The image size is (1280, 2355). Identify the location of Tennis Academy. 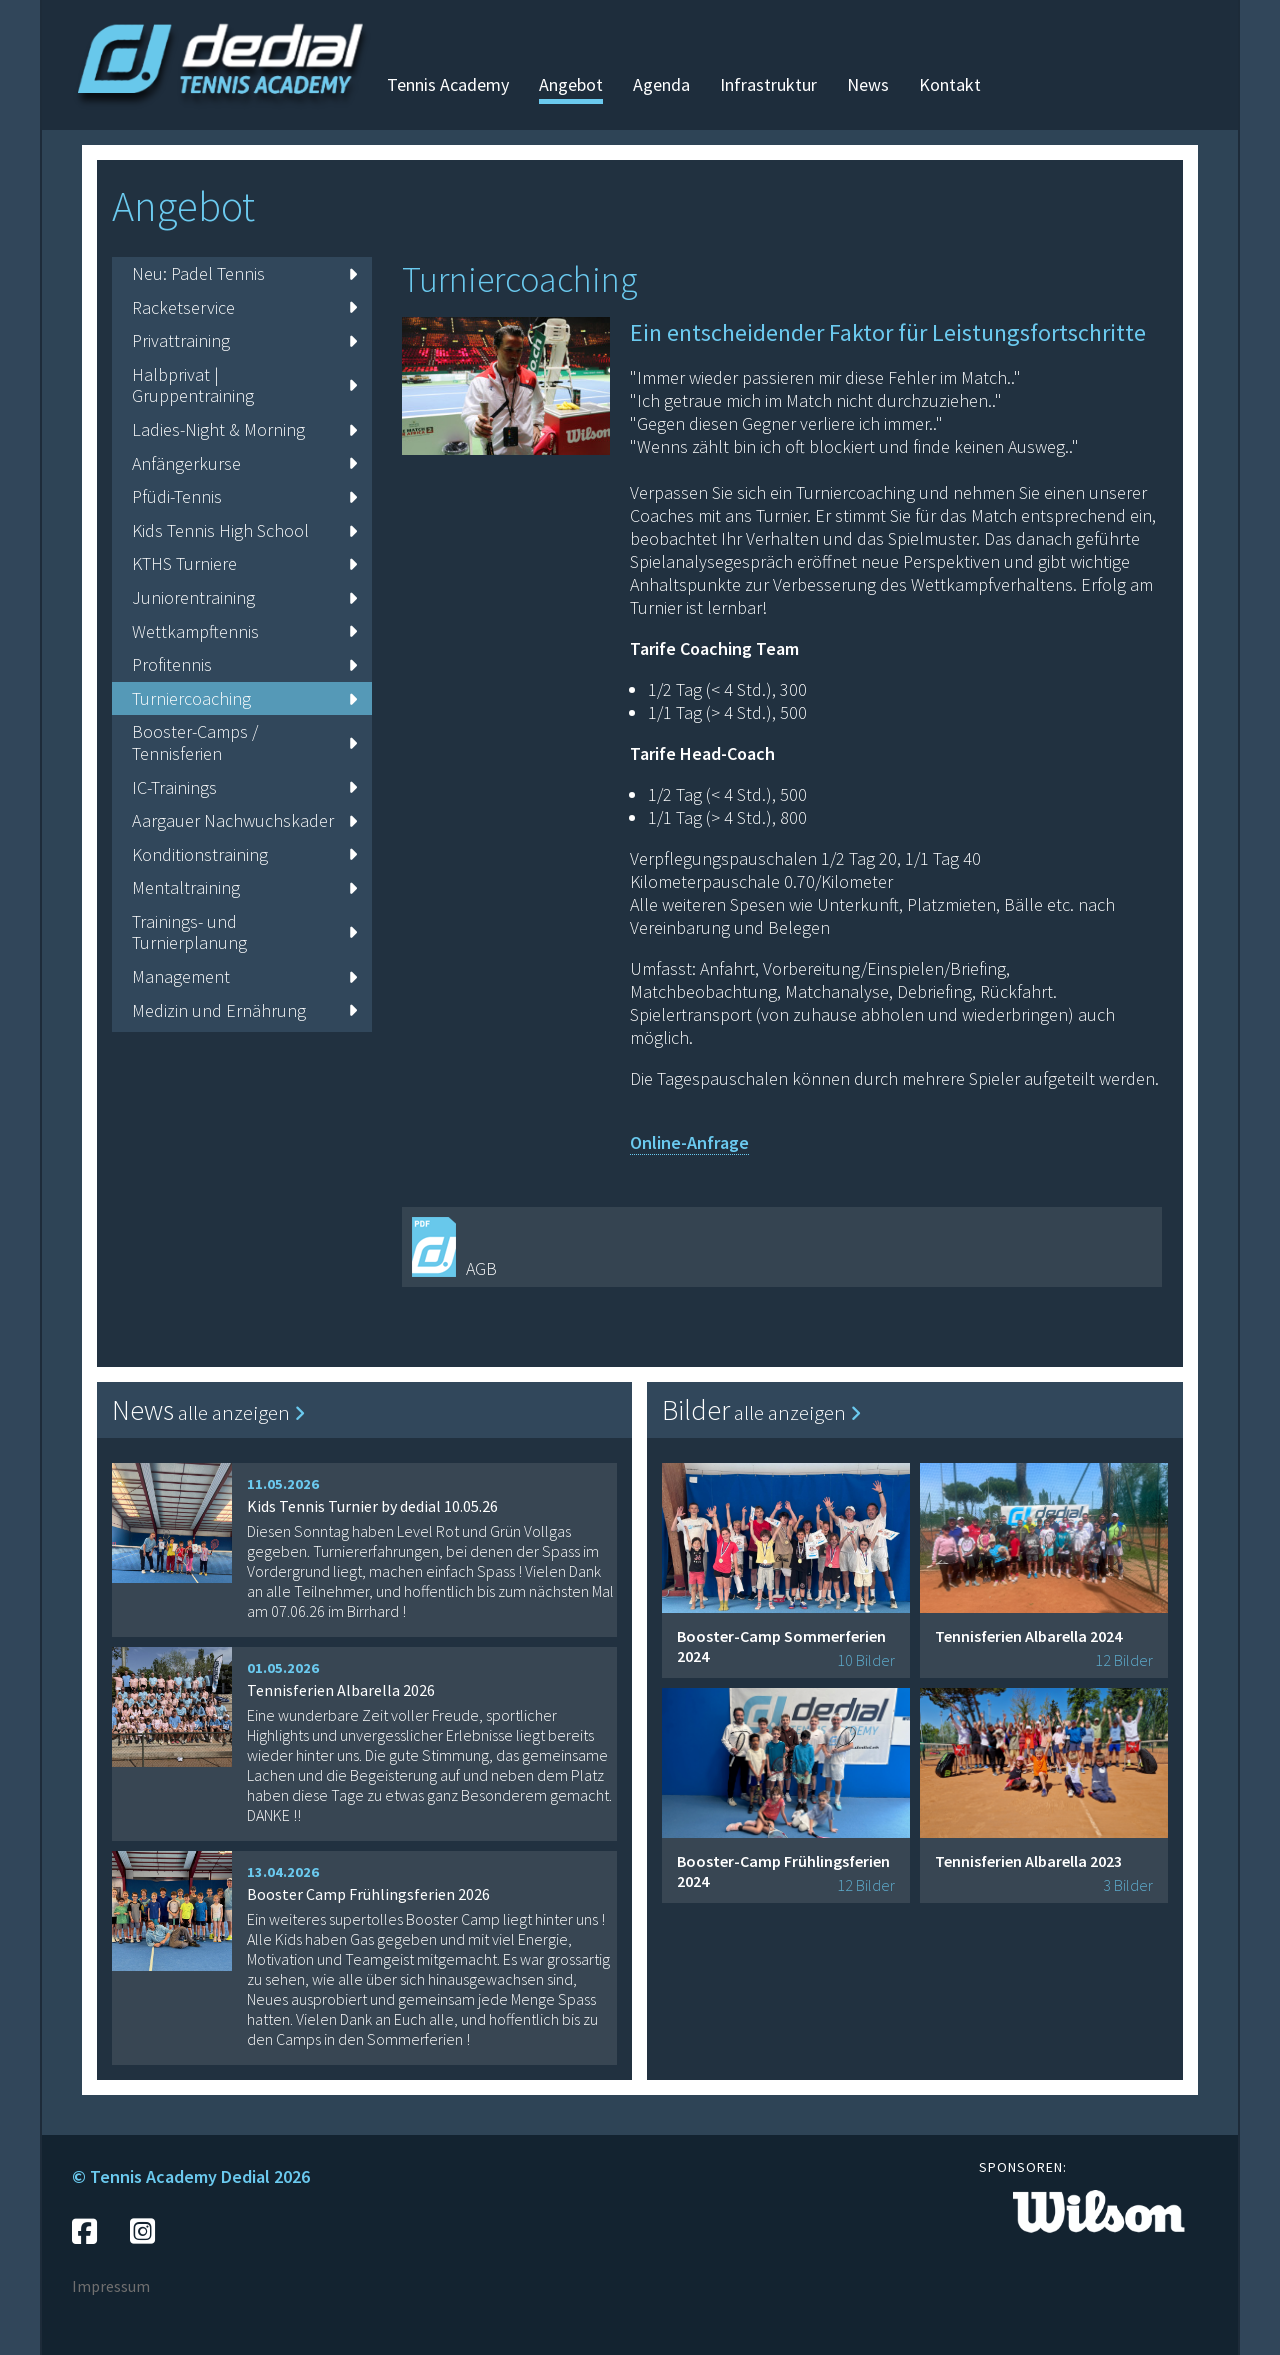
(448, 84).